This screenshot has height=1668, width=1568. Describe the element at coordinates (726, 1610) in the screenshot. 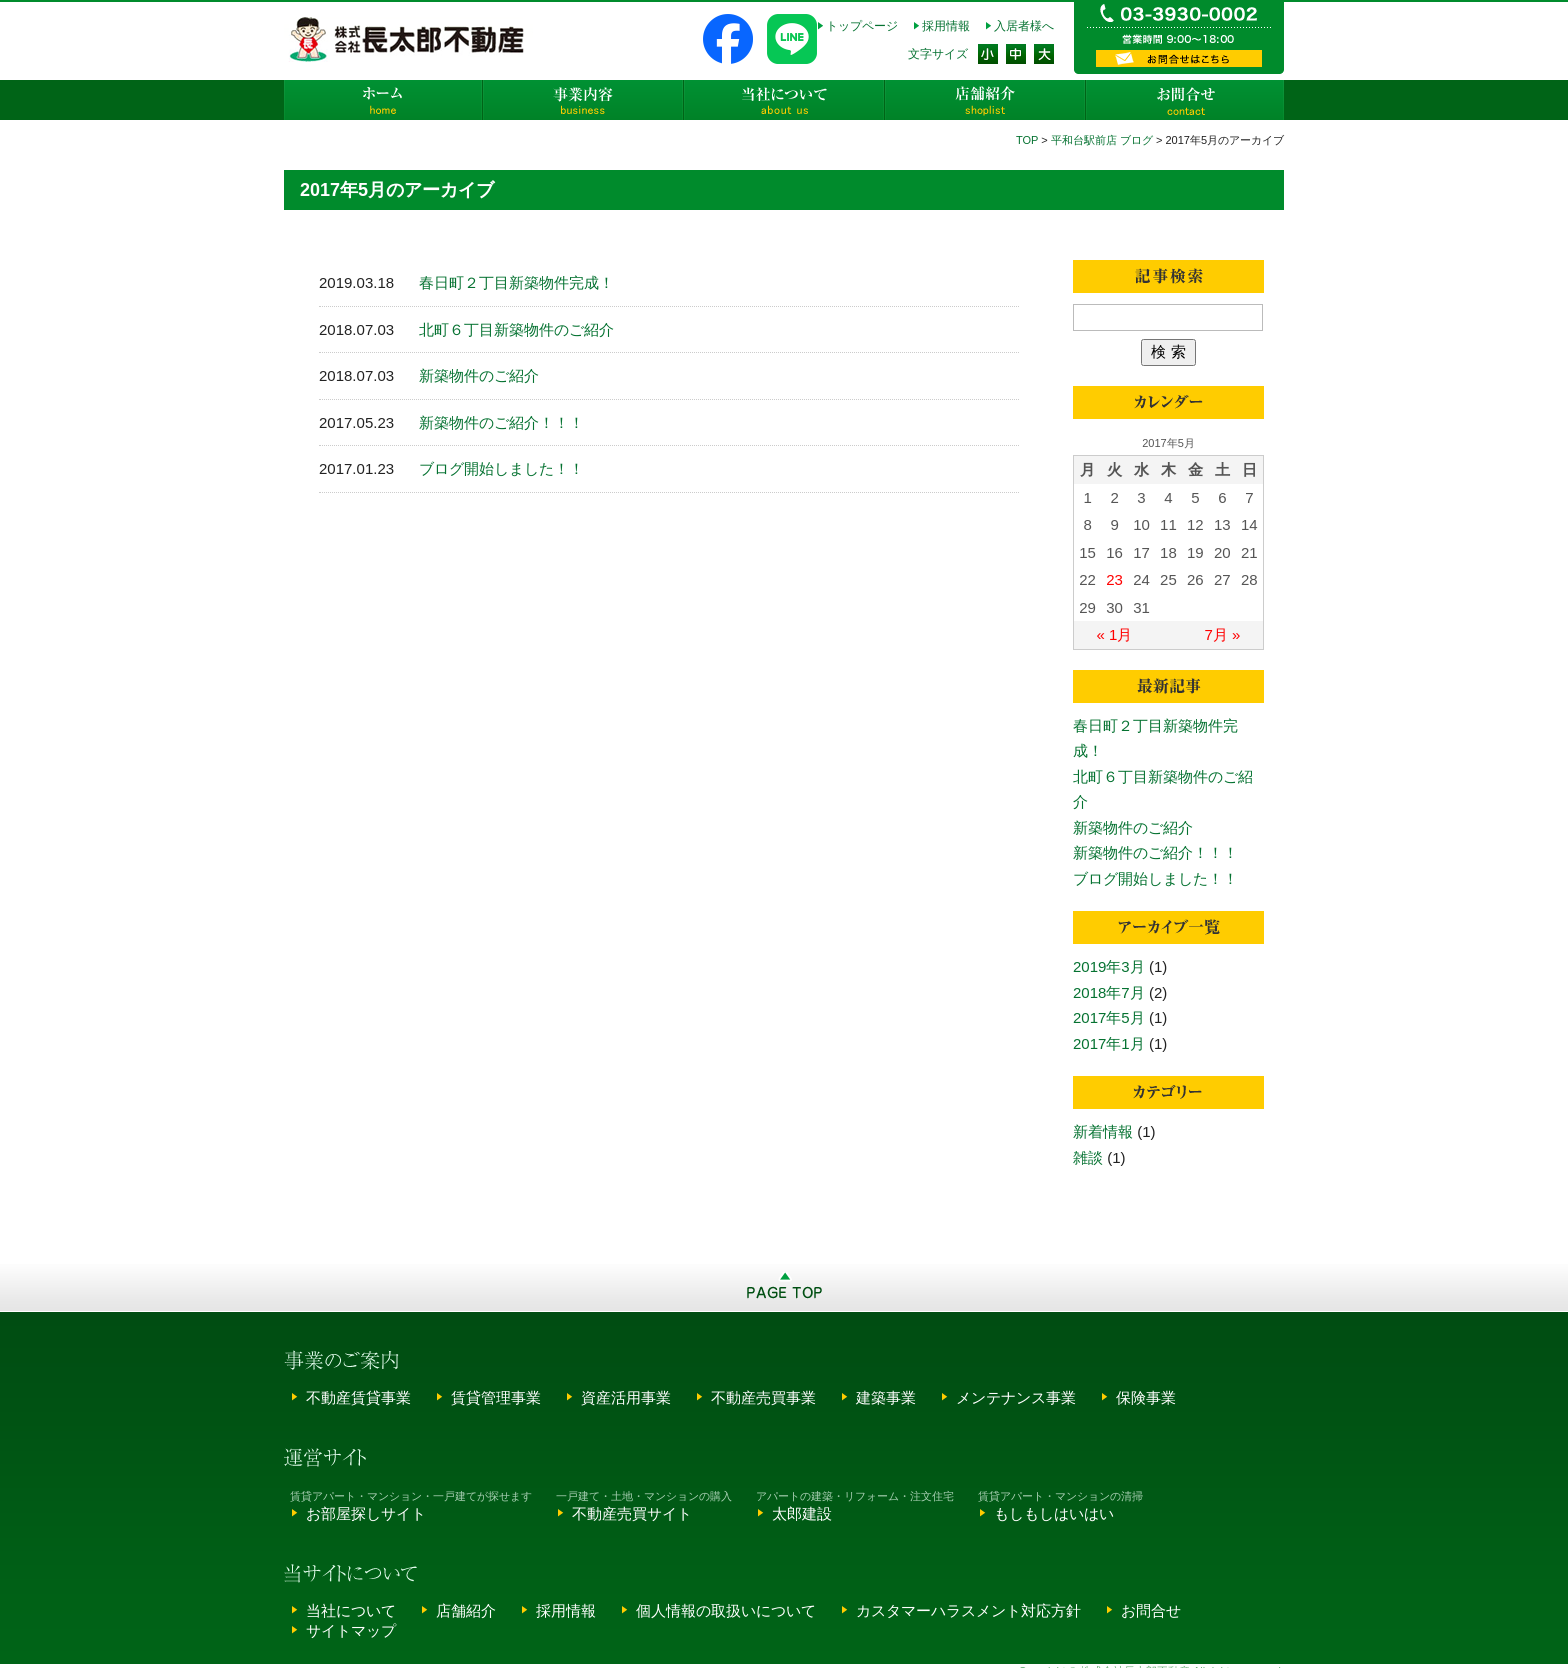

I see `個人情報の取扱いについて` at that location.